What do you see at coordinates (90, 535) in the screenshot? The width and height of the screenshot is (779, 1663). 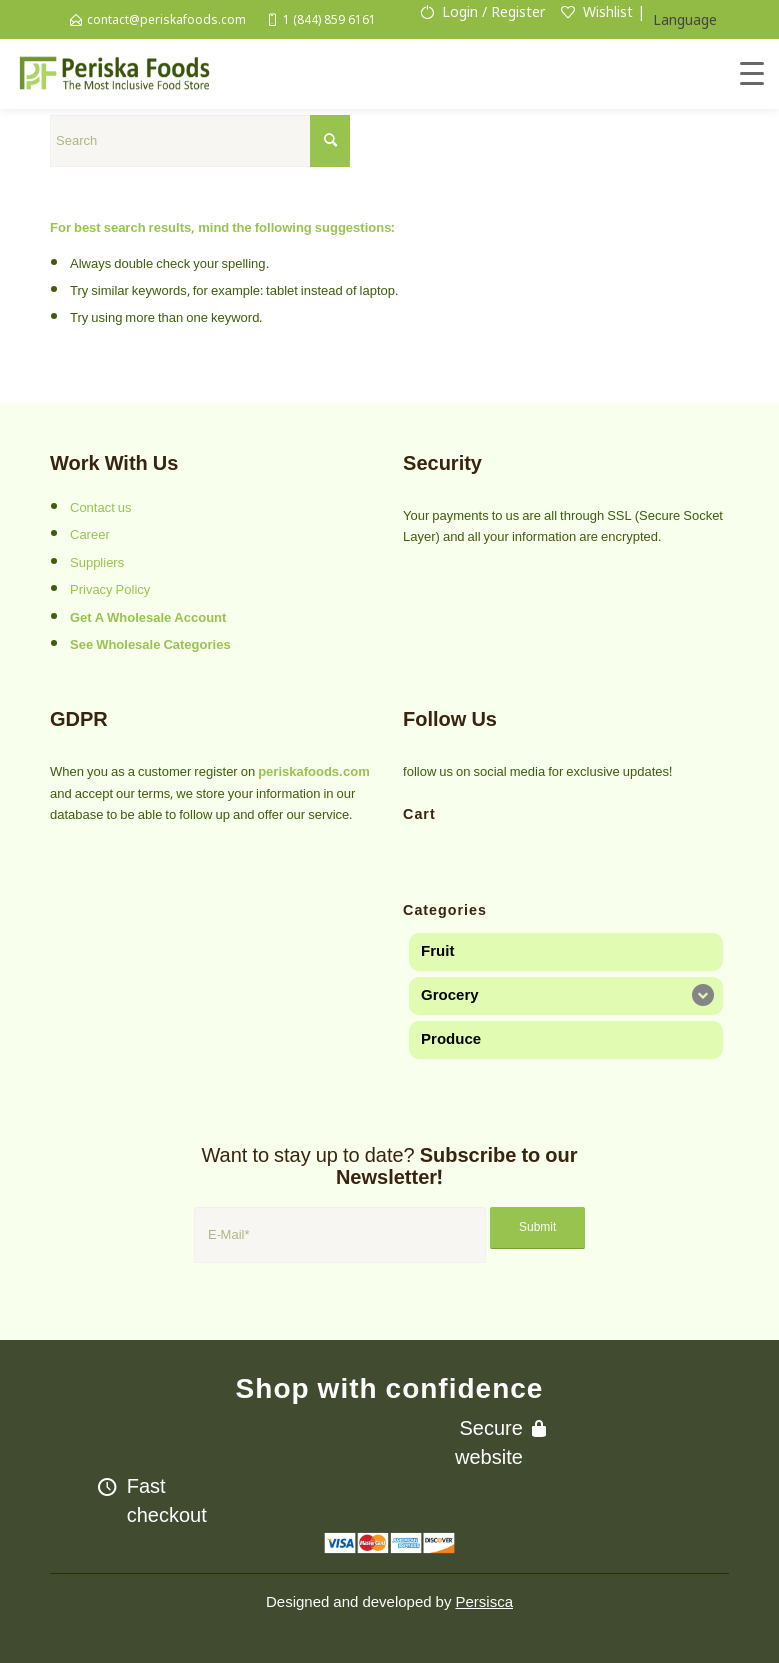 I see `Career` at bounding box center [90, 535].